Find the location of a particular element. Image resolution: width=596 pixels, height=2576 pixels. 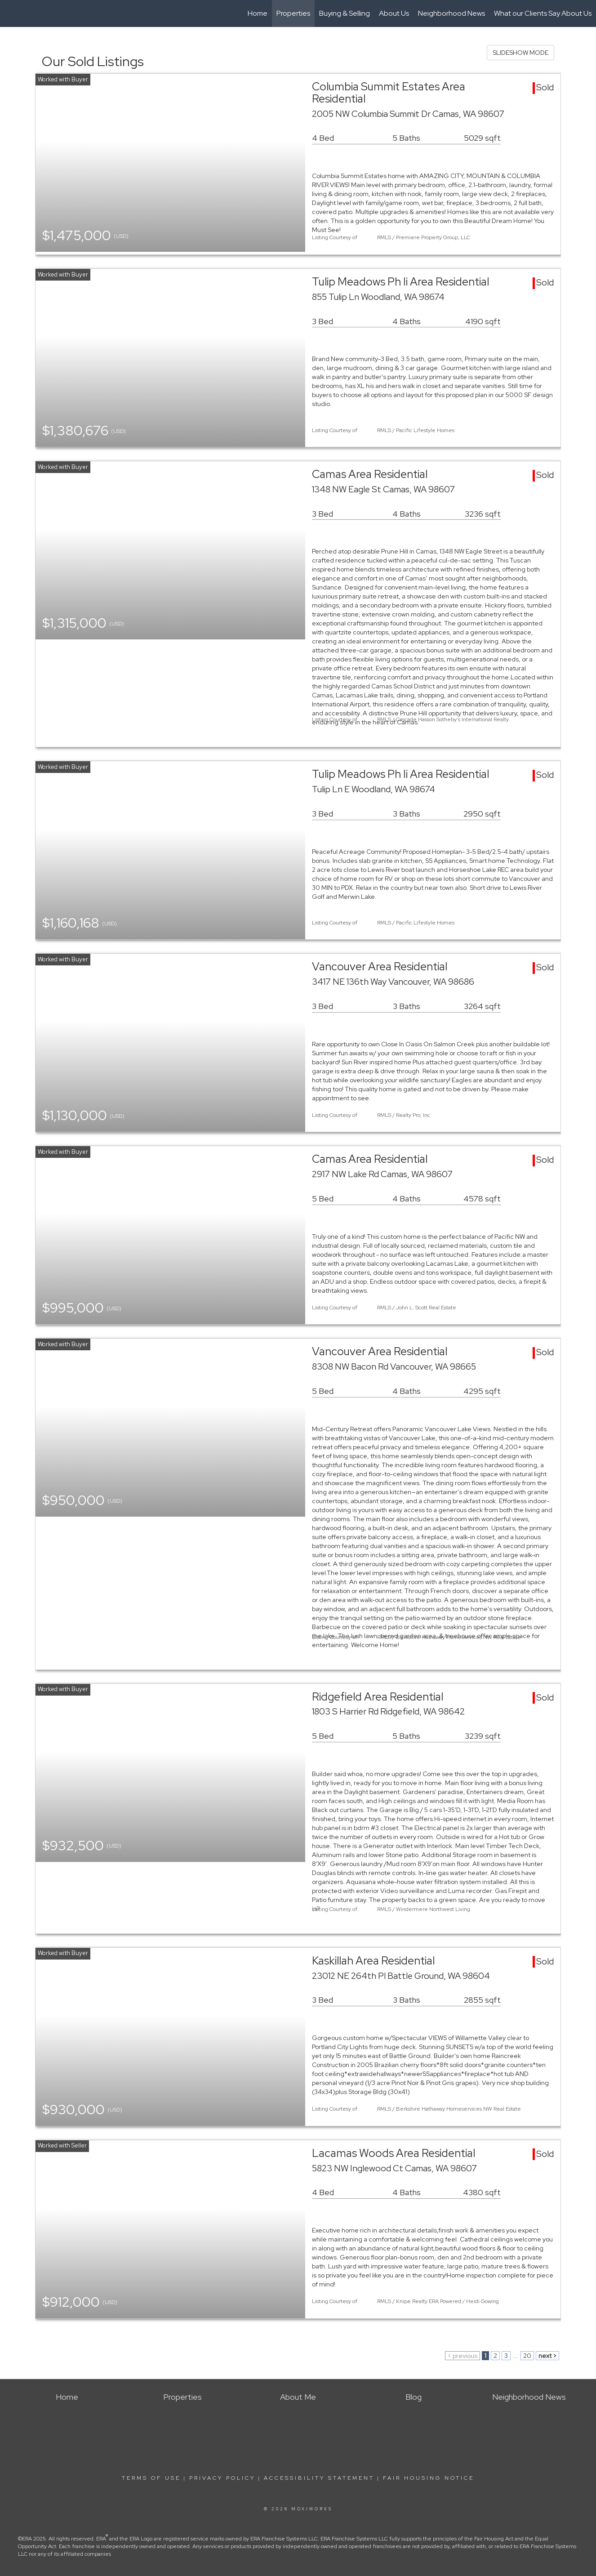

Buying & Selling is located at coordinates (344, 13).